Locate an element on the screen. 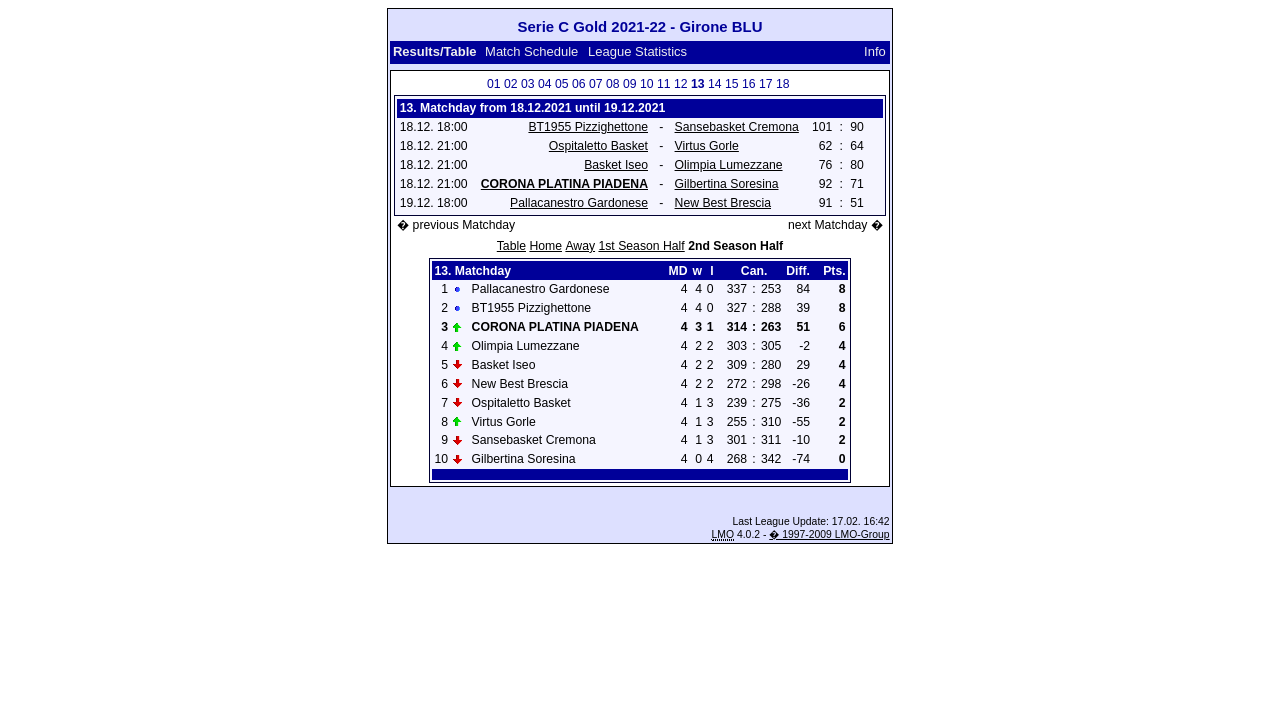 This screenshot has height=720, width=1280. 02 is located at coordinates (511, 84).